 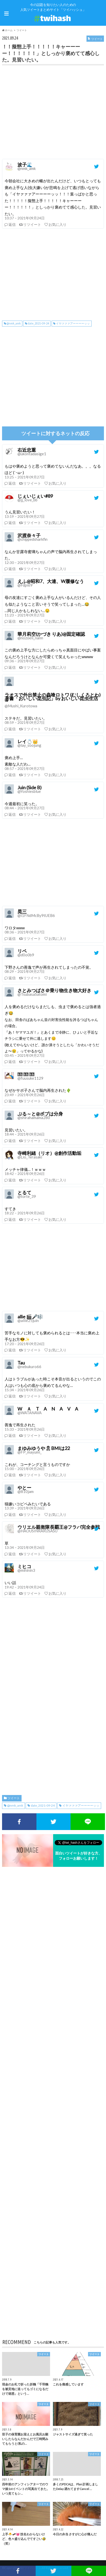 What do you see at coordinates (25, 477) in the screenshot?
I see `13:25 – 2021年09月27日` at bounding box center [25, 477].